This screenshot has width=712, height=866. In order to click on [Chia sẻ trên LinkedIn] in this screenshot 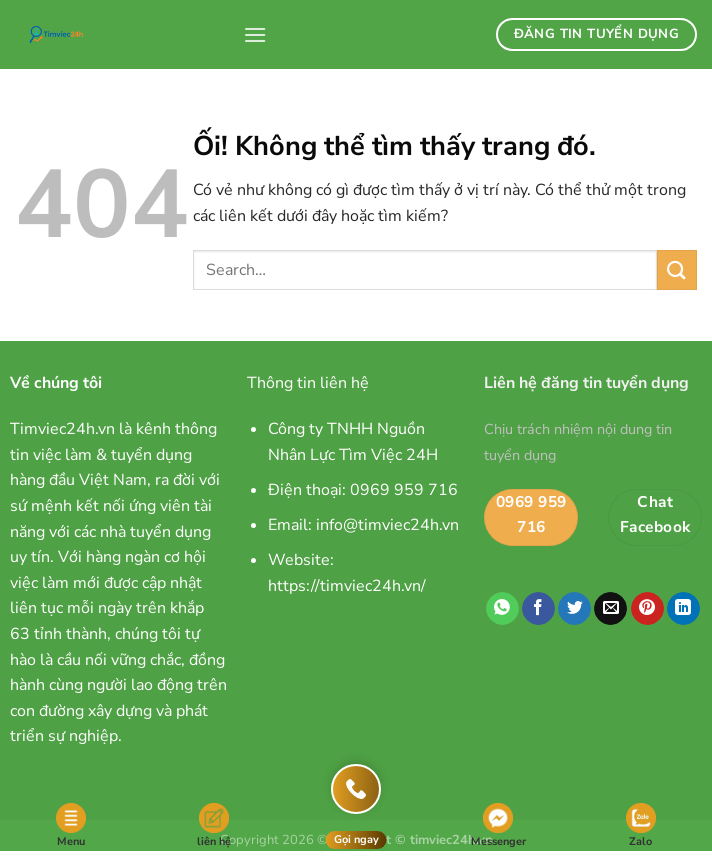, I will do `click(683, 609)`.